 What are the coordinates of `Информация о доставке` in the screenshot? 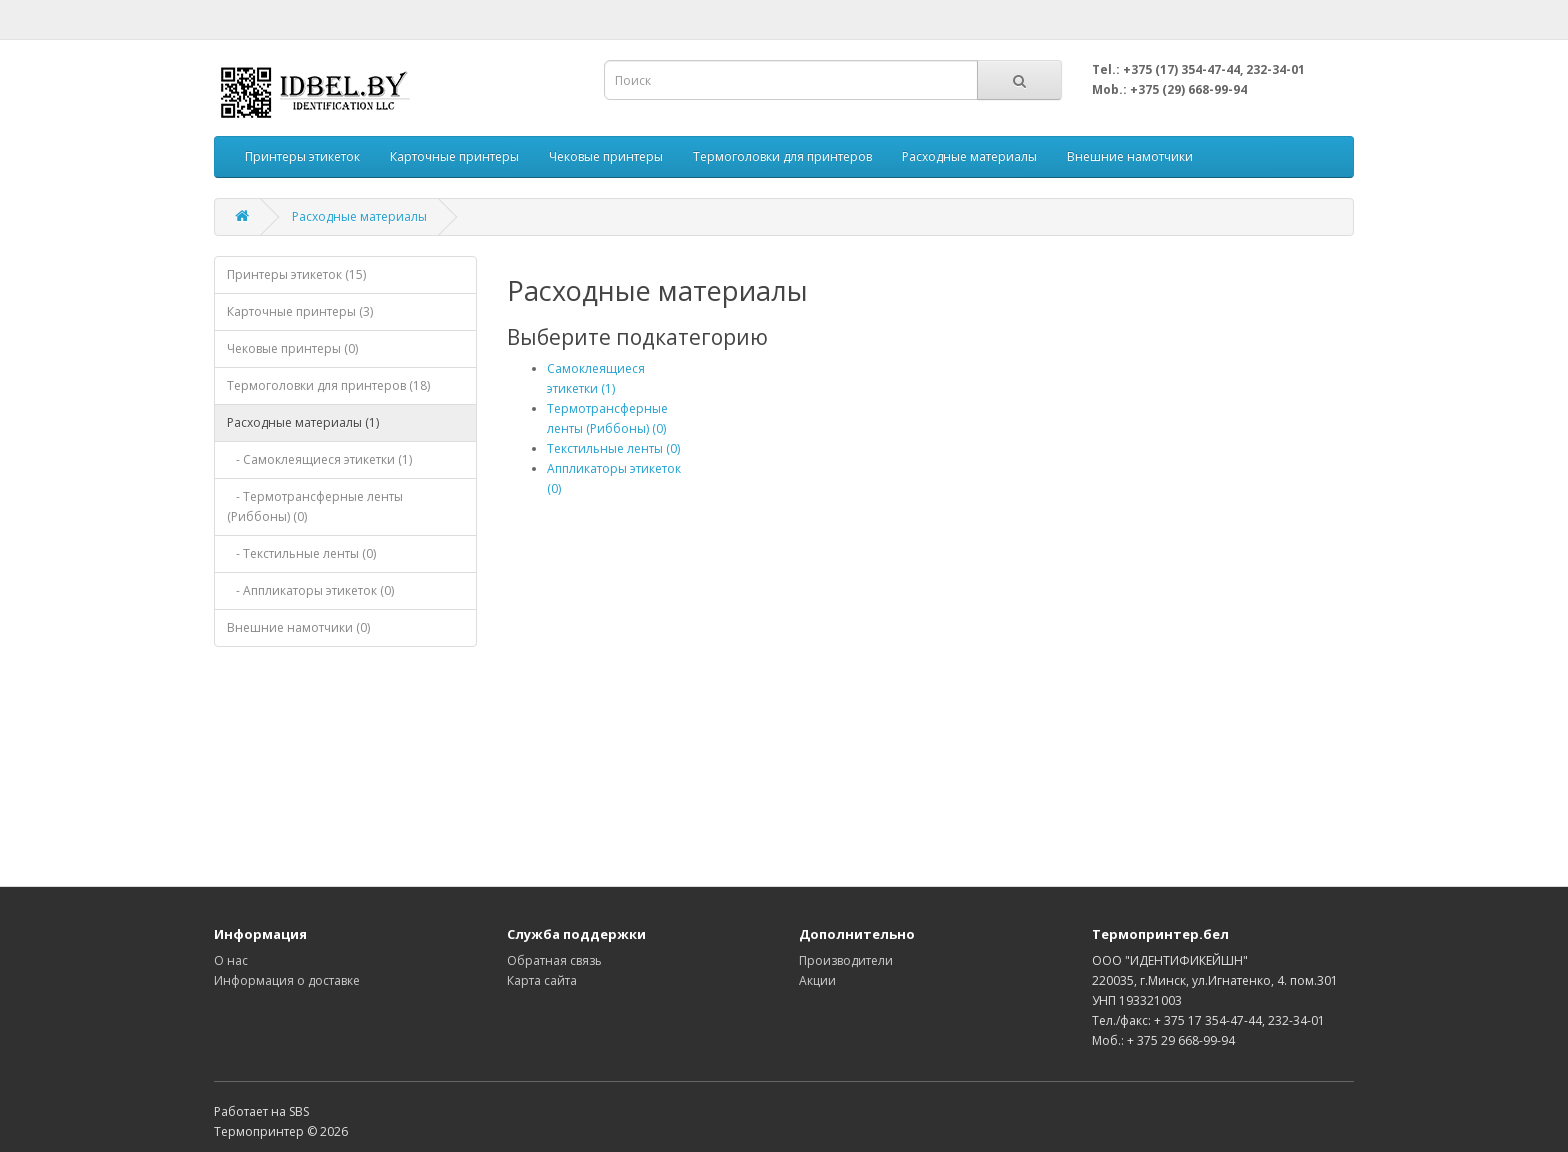 It's located at (287, 980).